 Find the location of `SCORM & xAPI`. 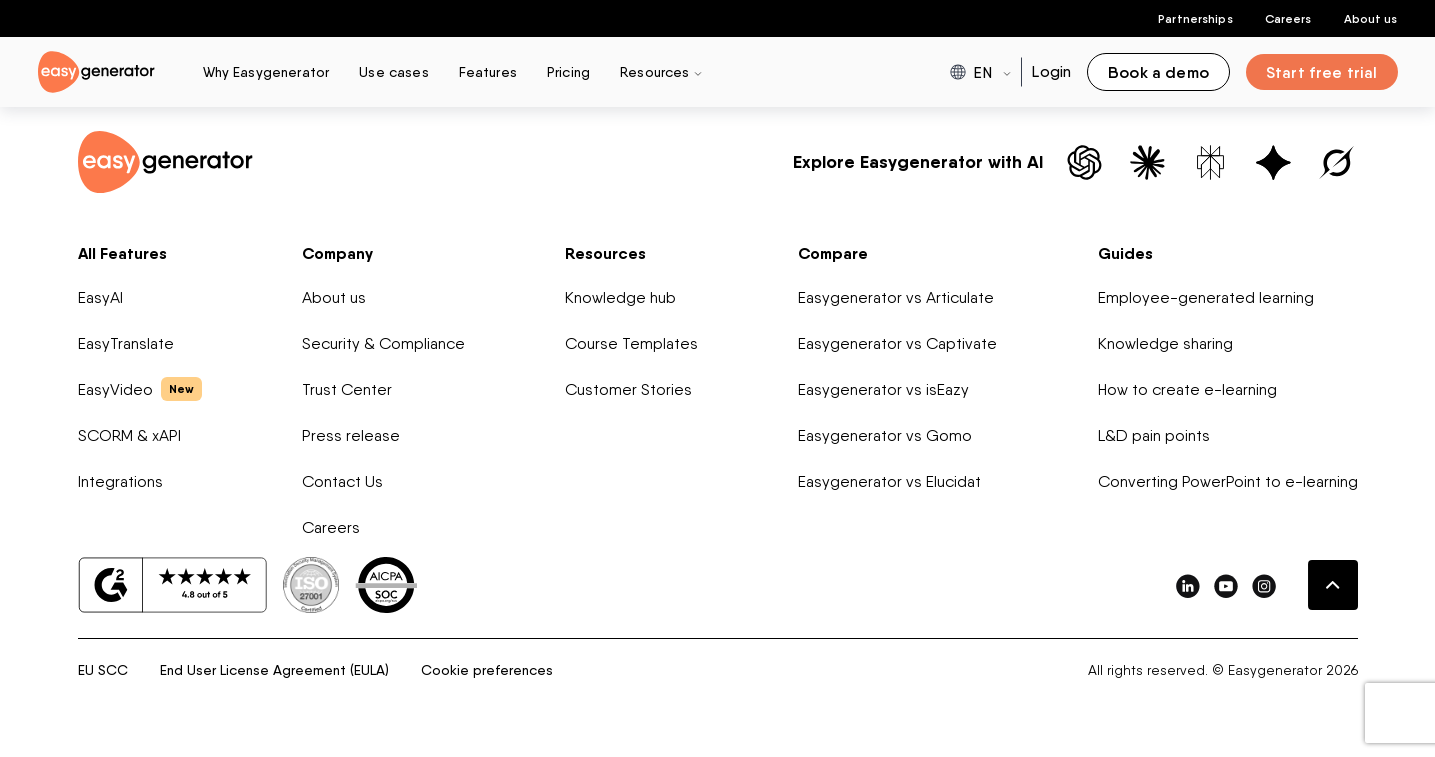

SCORM & xAPI is located at coordinates (129, 435).